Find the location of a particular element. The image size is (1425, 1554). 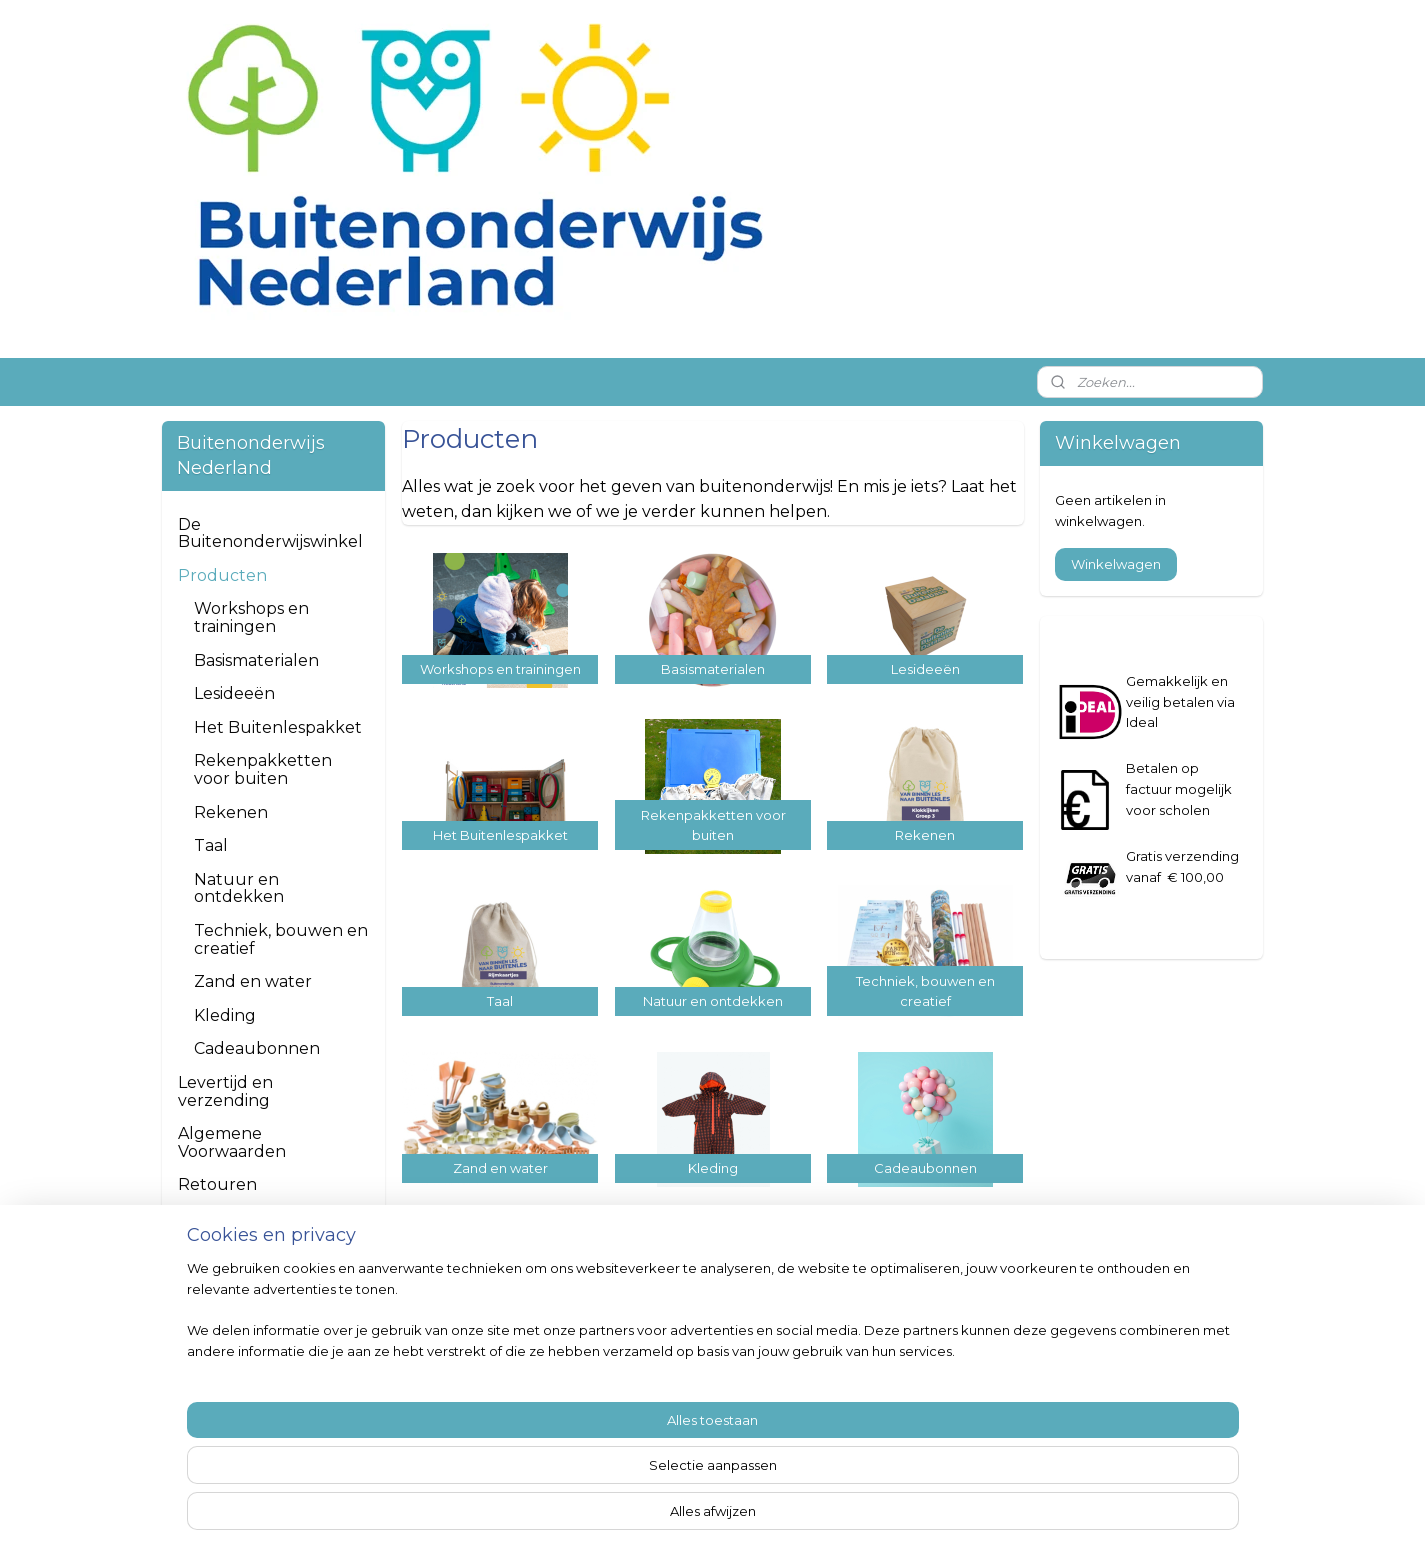

https://www.facebook.com/buitenonderwijsnederland/ is located at coordinates (713, 1331).